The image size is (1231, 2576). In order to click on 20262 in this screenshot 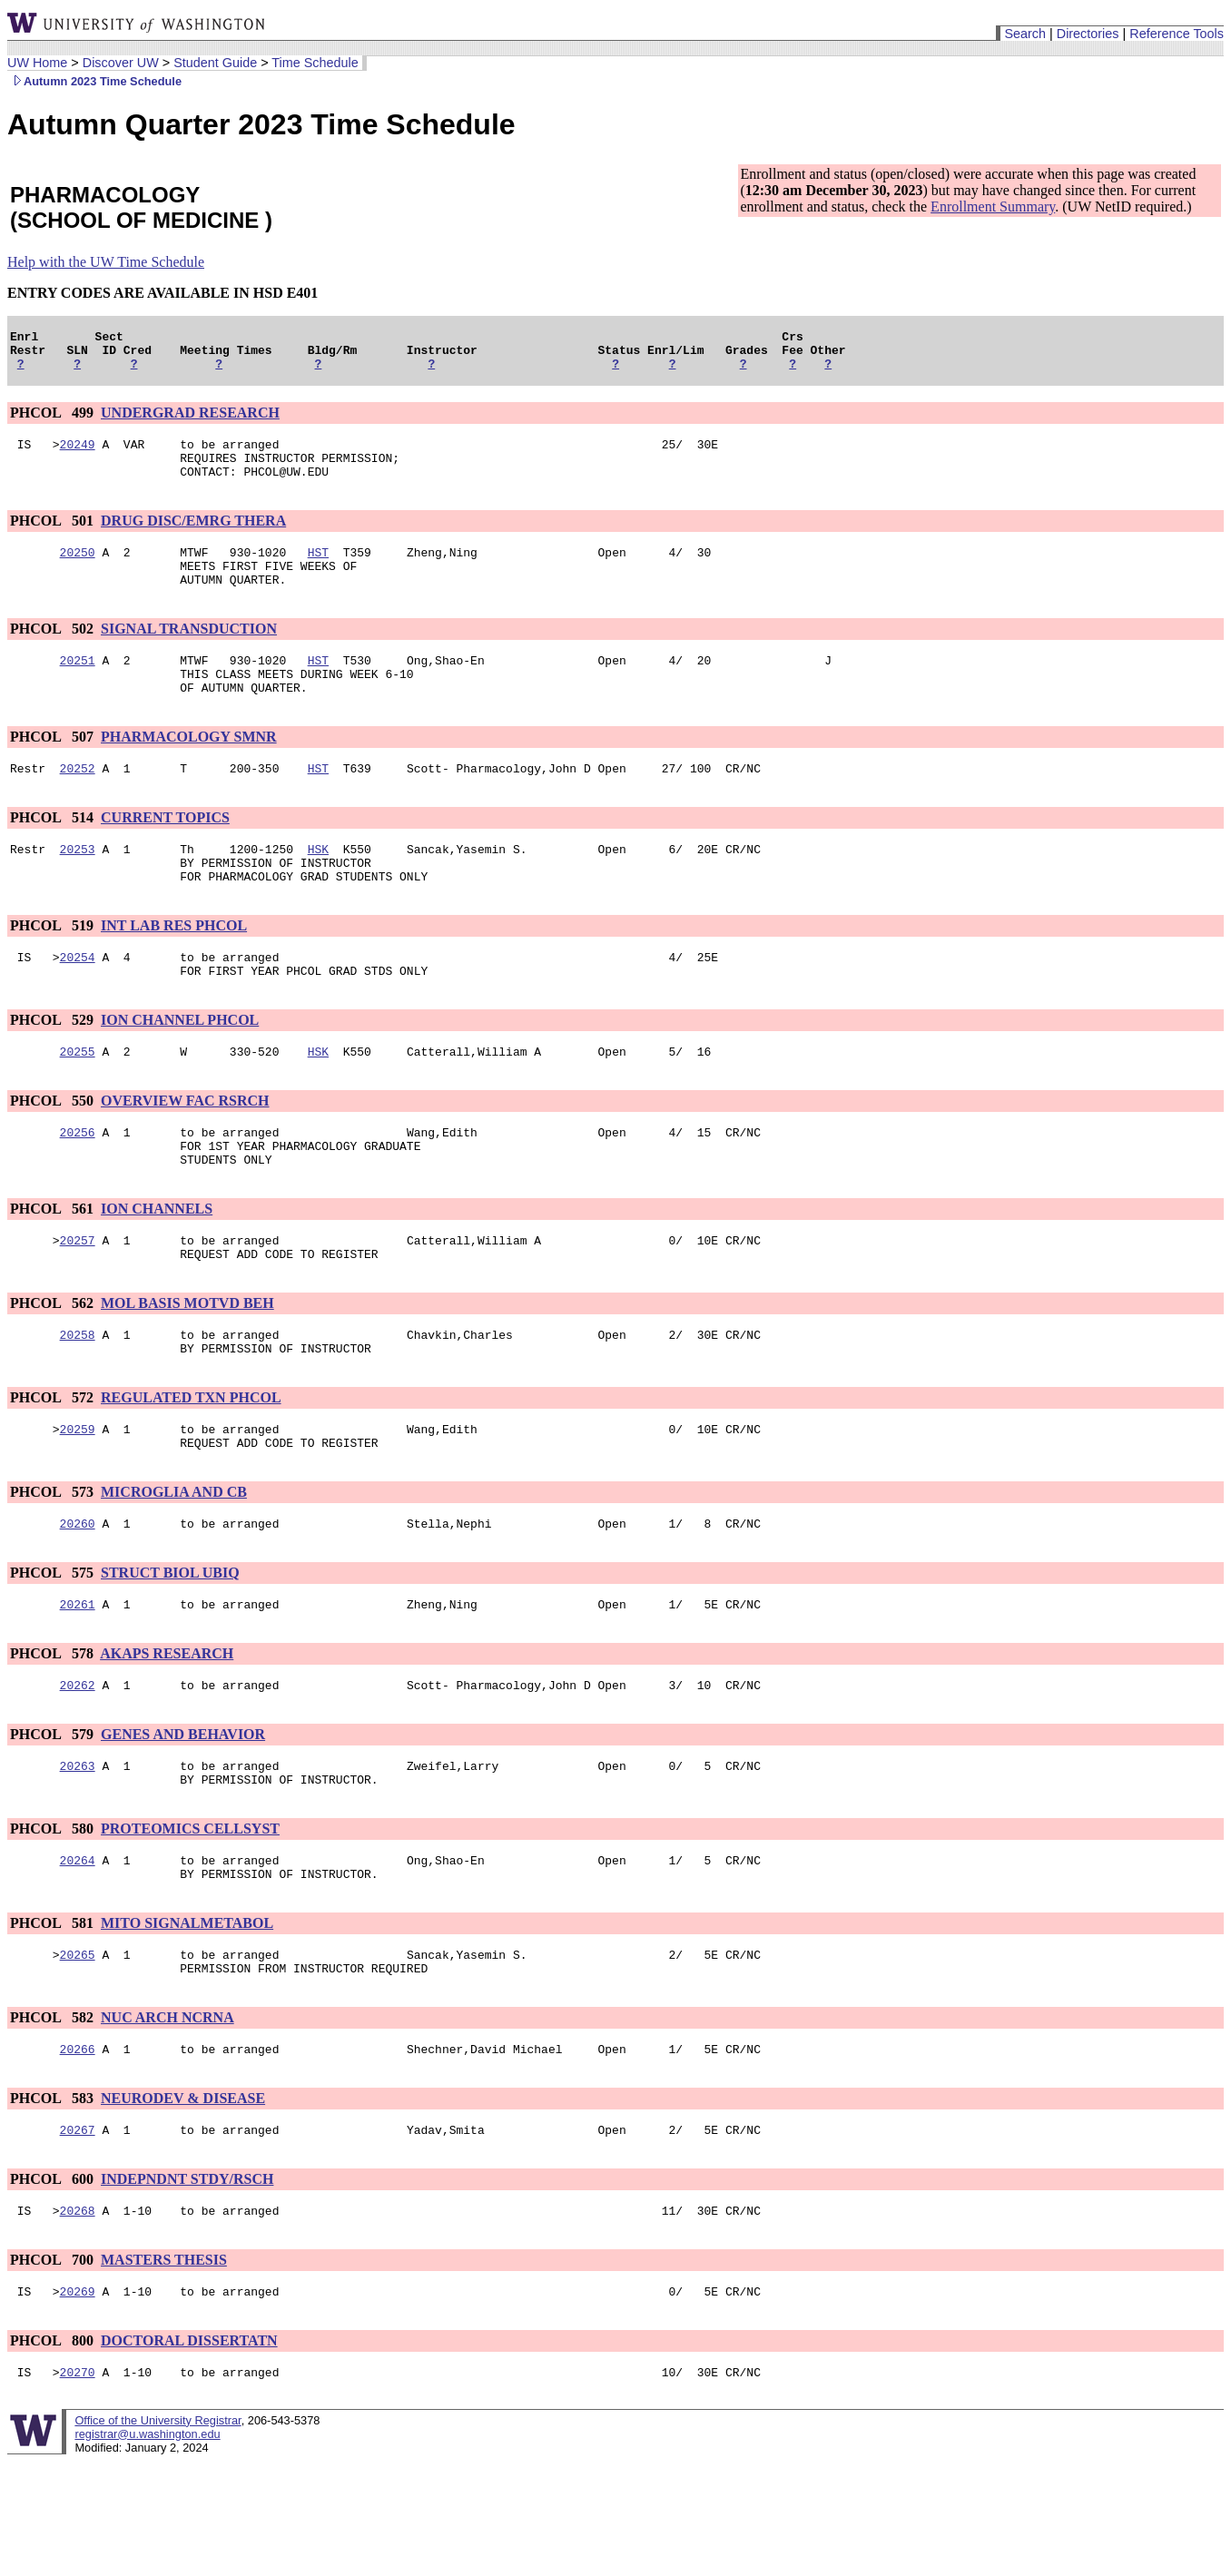, I will do `click(77, 1769)`.